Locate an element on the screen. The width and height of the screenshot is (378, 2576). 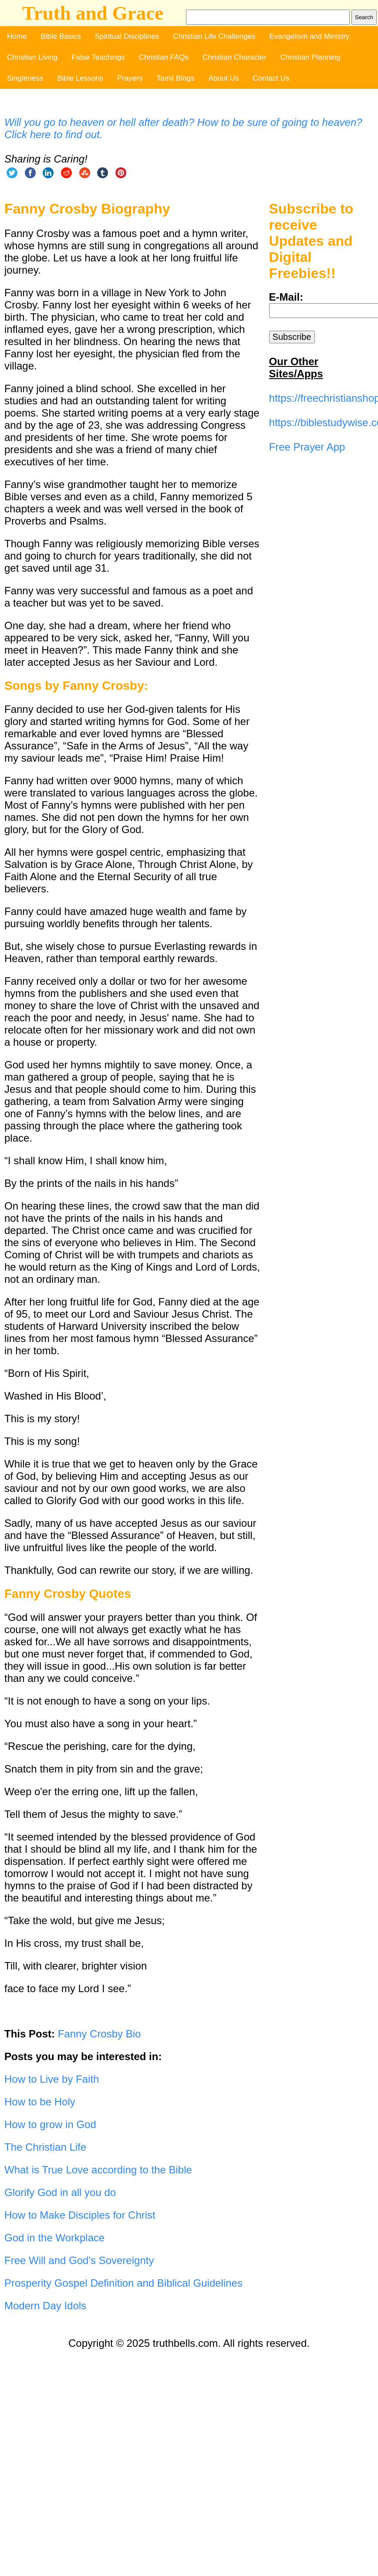
Glorify God in all you do is located at coordinates (60, 2192).